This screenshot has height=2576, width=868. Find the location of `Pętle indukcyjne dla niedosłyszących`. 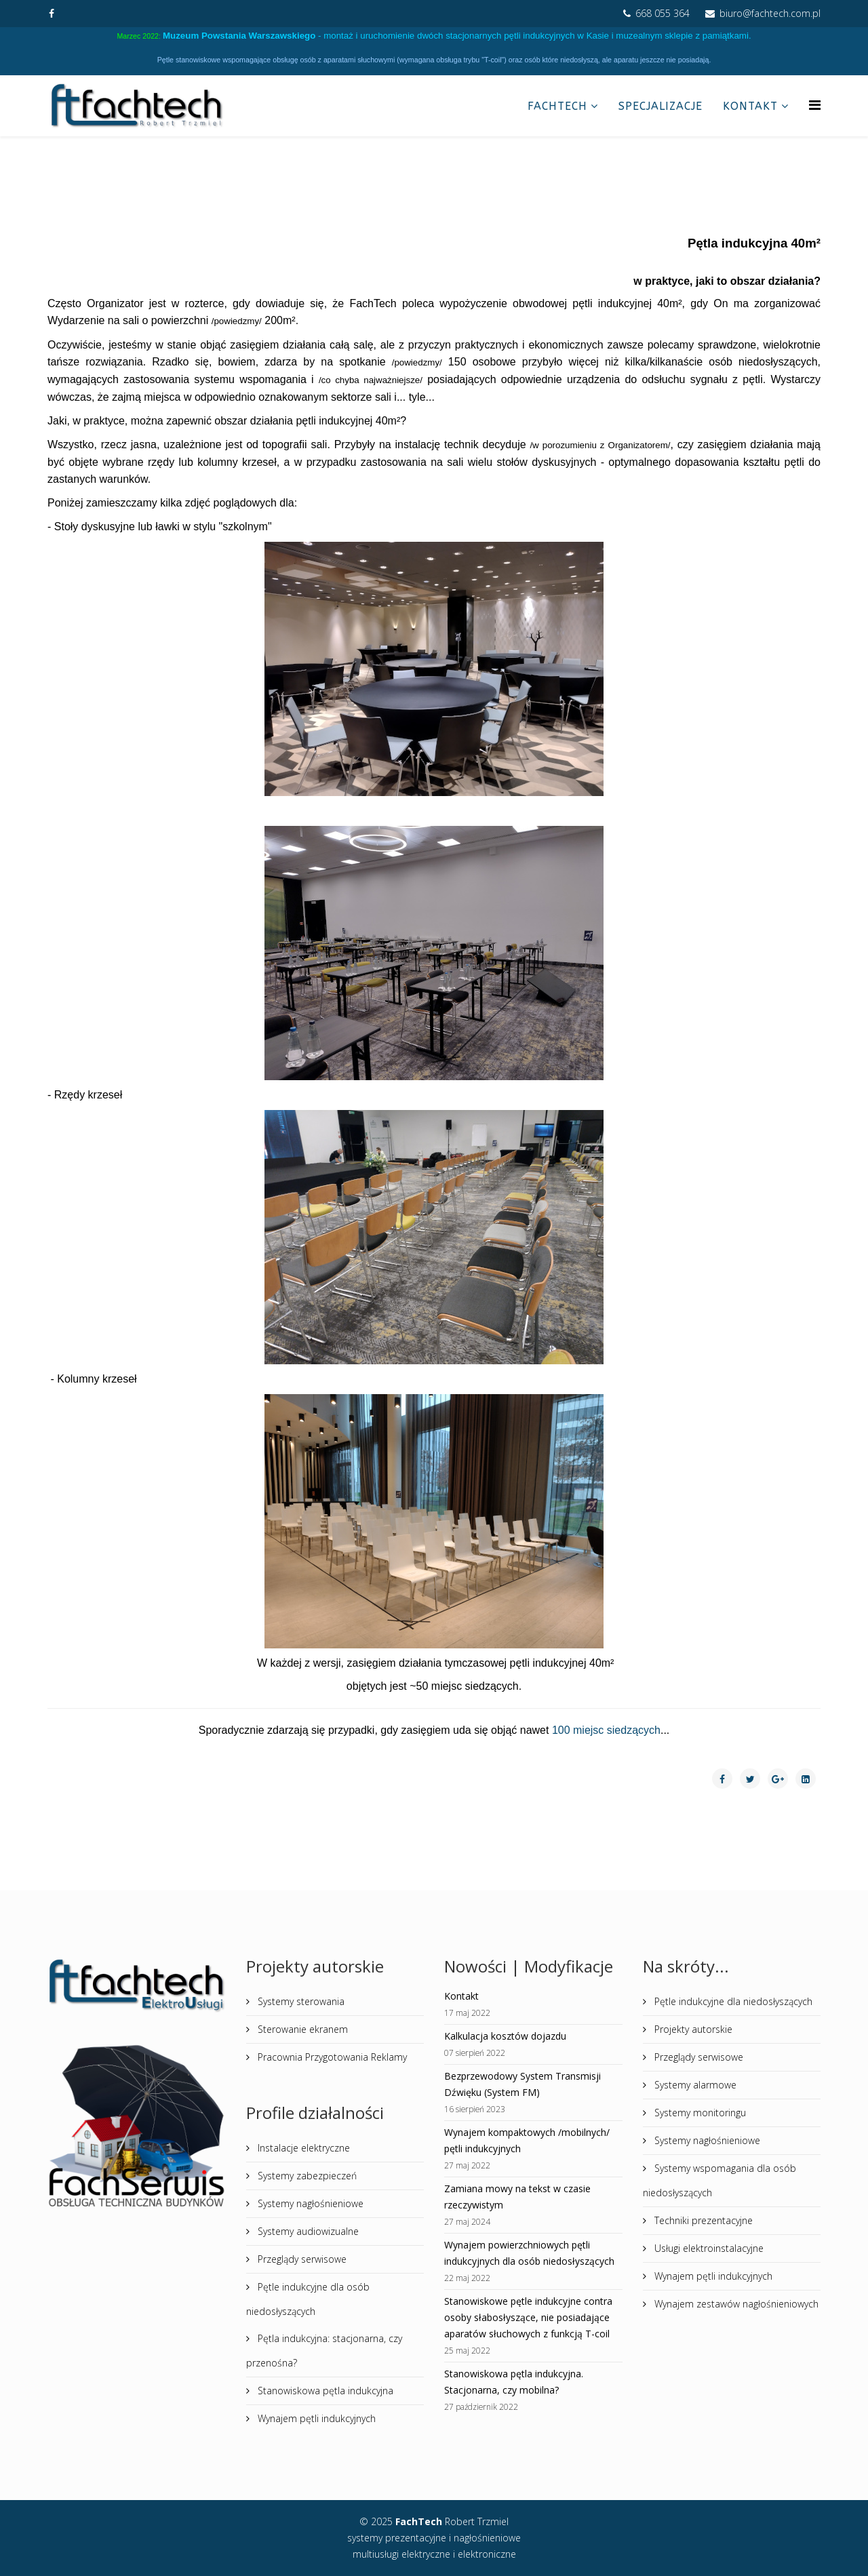

Pętle indukcyjne dla niedosłyszących is located at coordinates (732, 2001).